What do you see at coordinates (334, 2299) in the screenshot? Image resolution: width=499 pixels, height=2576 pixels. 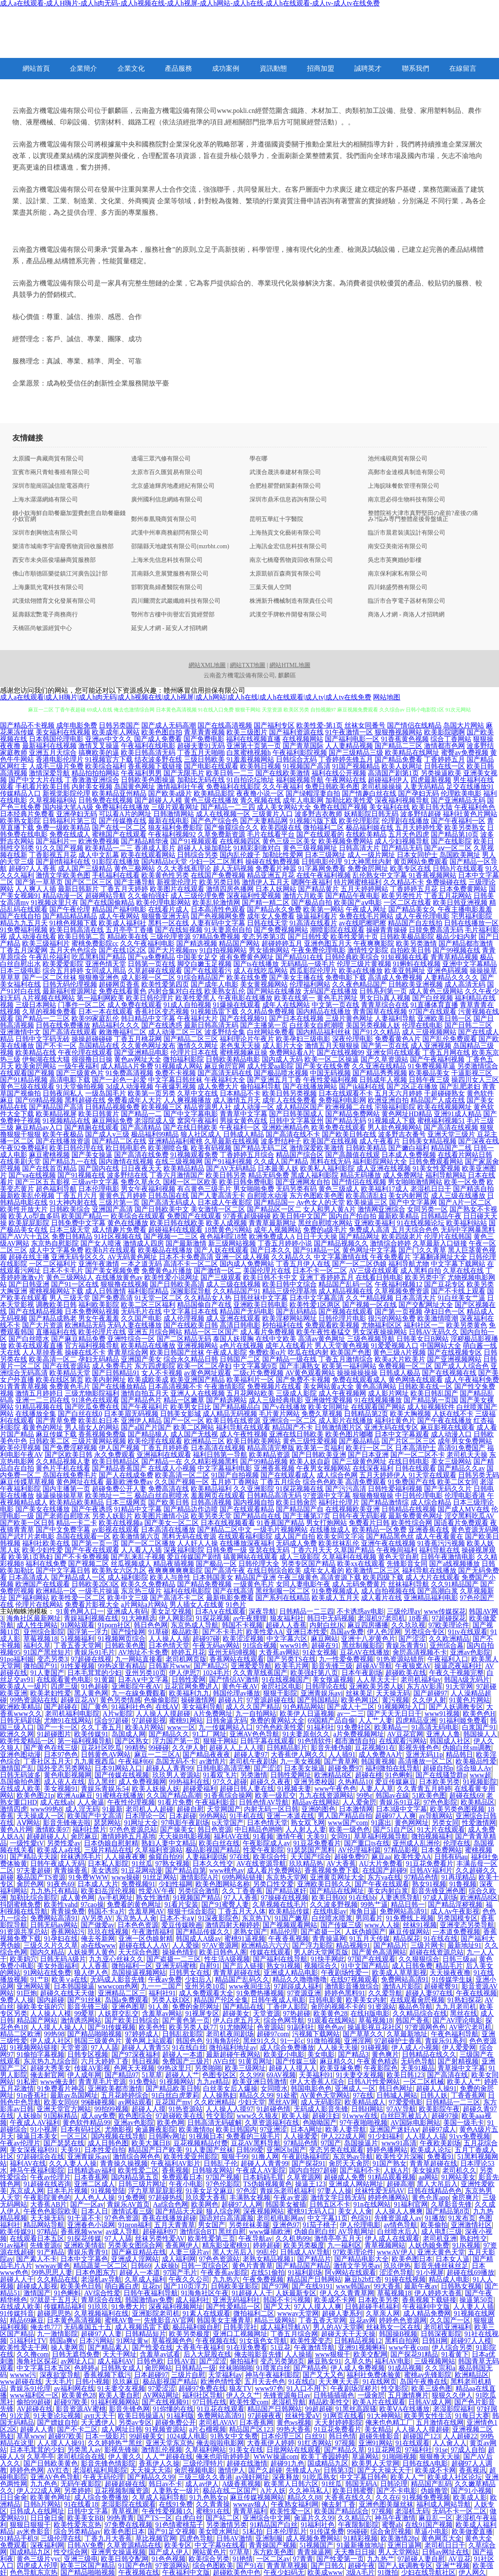 I see `欧美成不卡网` at bounding box center [334, 2299].